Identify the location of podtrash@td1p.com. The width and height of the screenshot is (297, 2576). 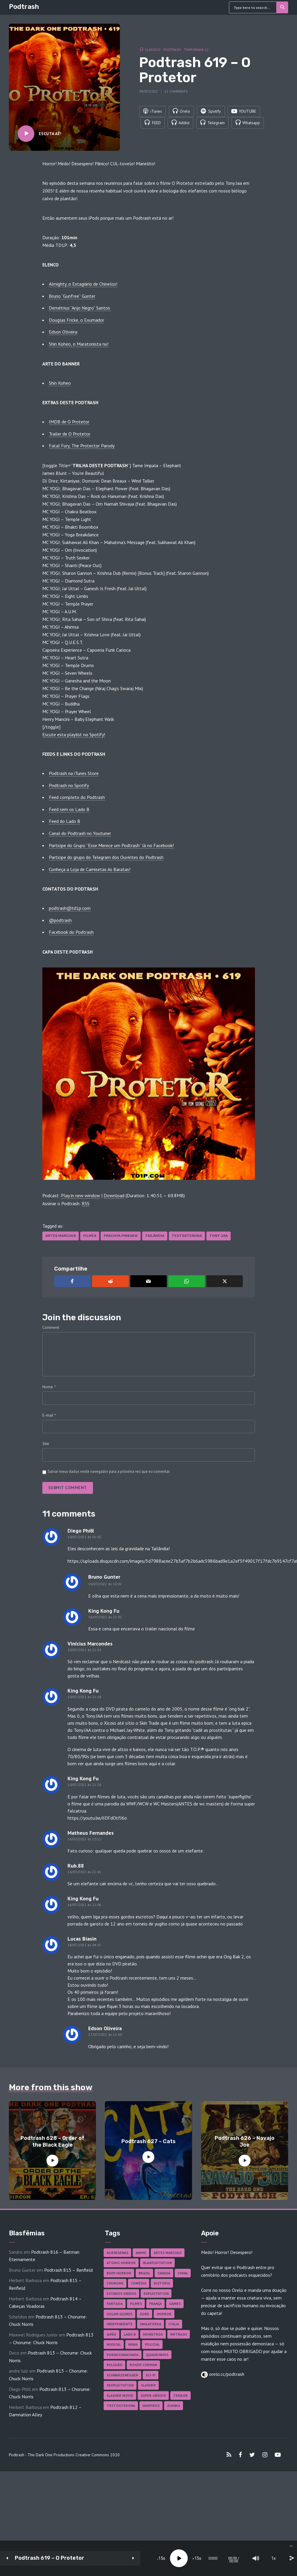
(70, 908).